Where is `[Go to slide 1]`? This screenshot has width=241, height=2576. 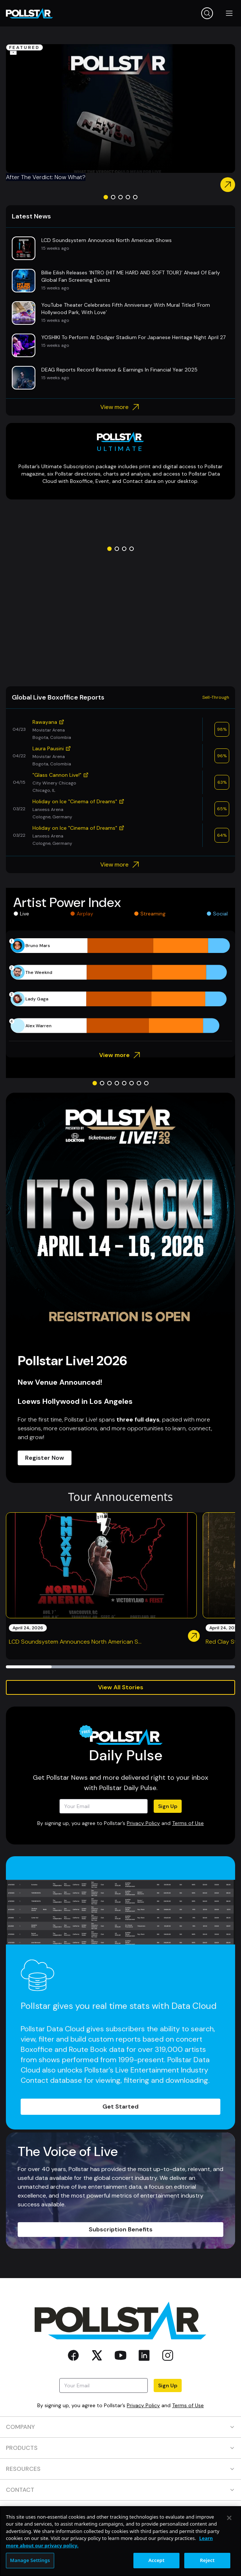
[Go to slide 1] is located at coordinates (106, 197).